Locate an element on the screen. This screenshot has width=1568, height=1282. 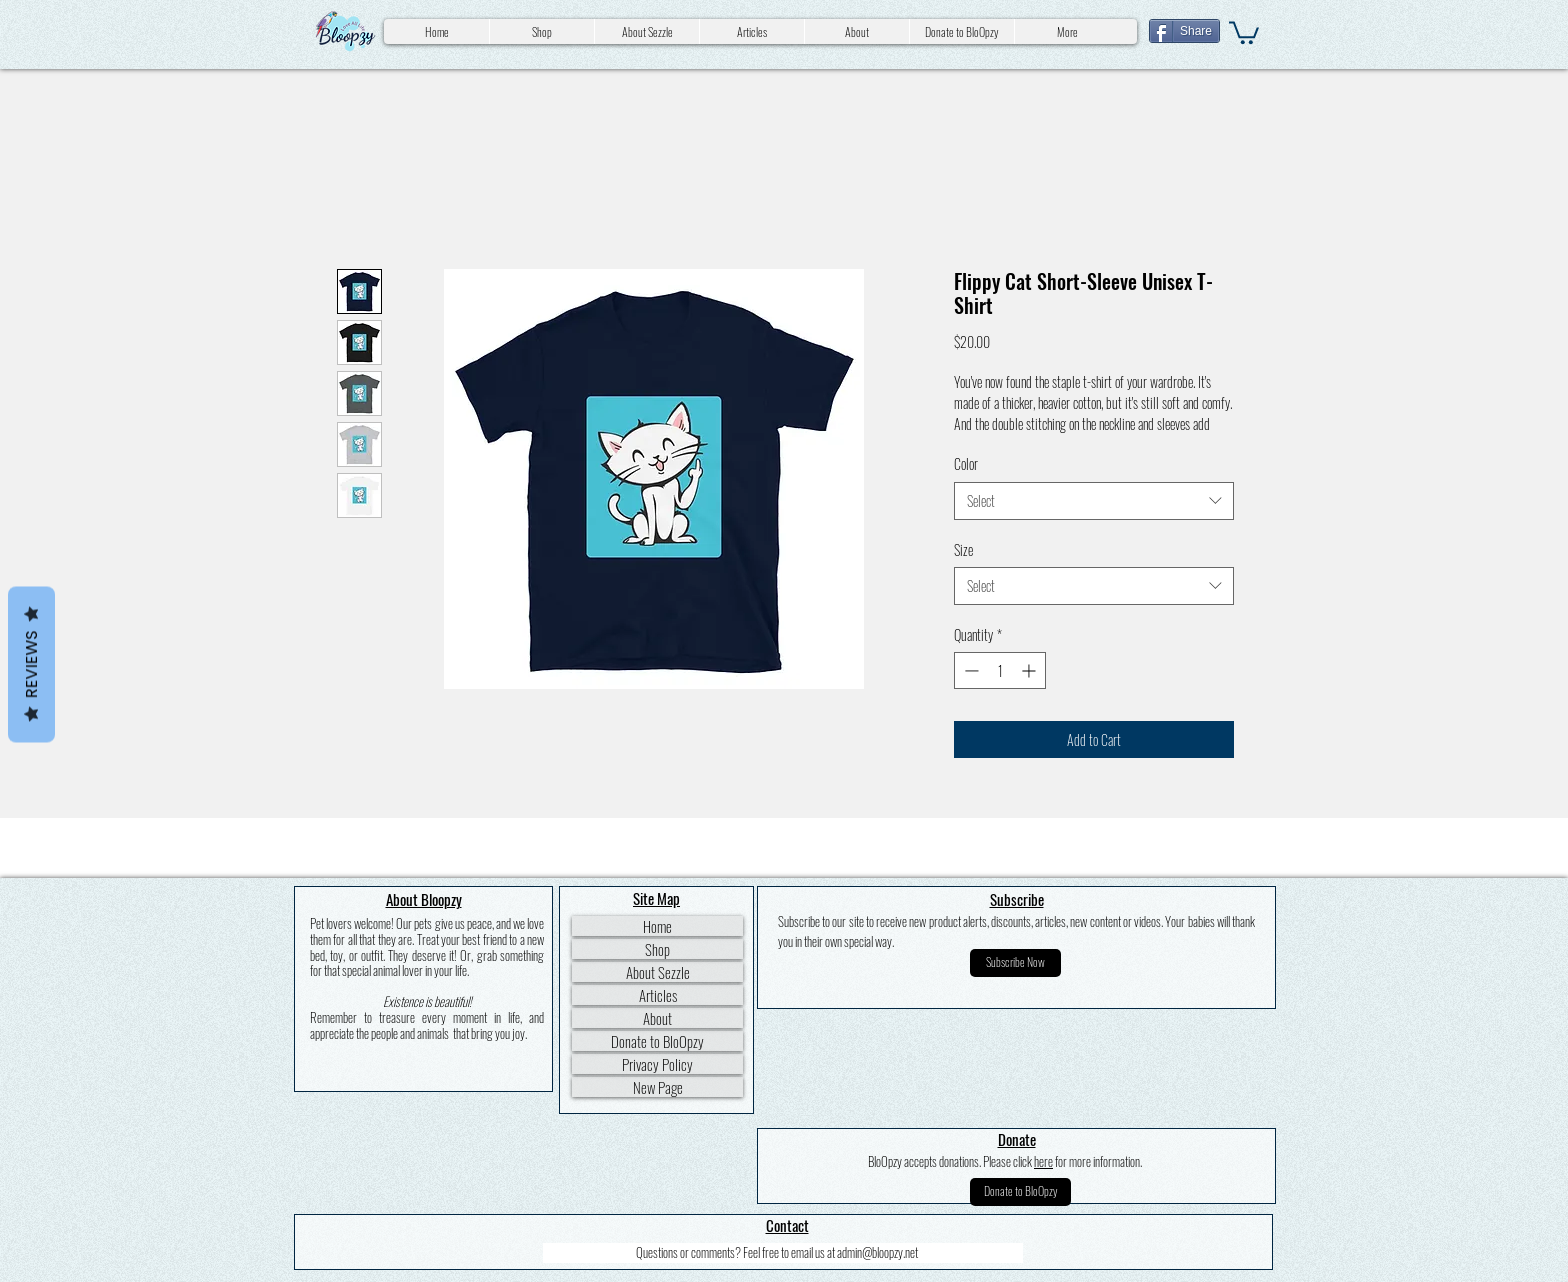
Privacy Policy is located at coordinates (657, 1064).